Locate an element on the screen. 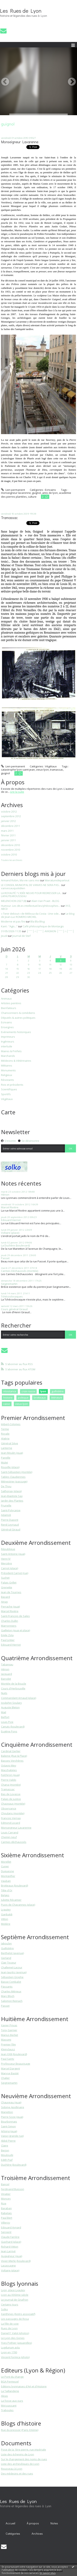  guignol is located at coordinates (36, 493).